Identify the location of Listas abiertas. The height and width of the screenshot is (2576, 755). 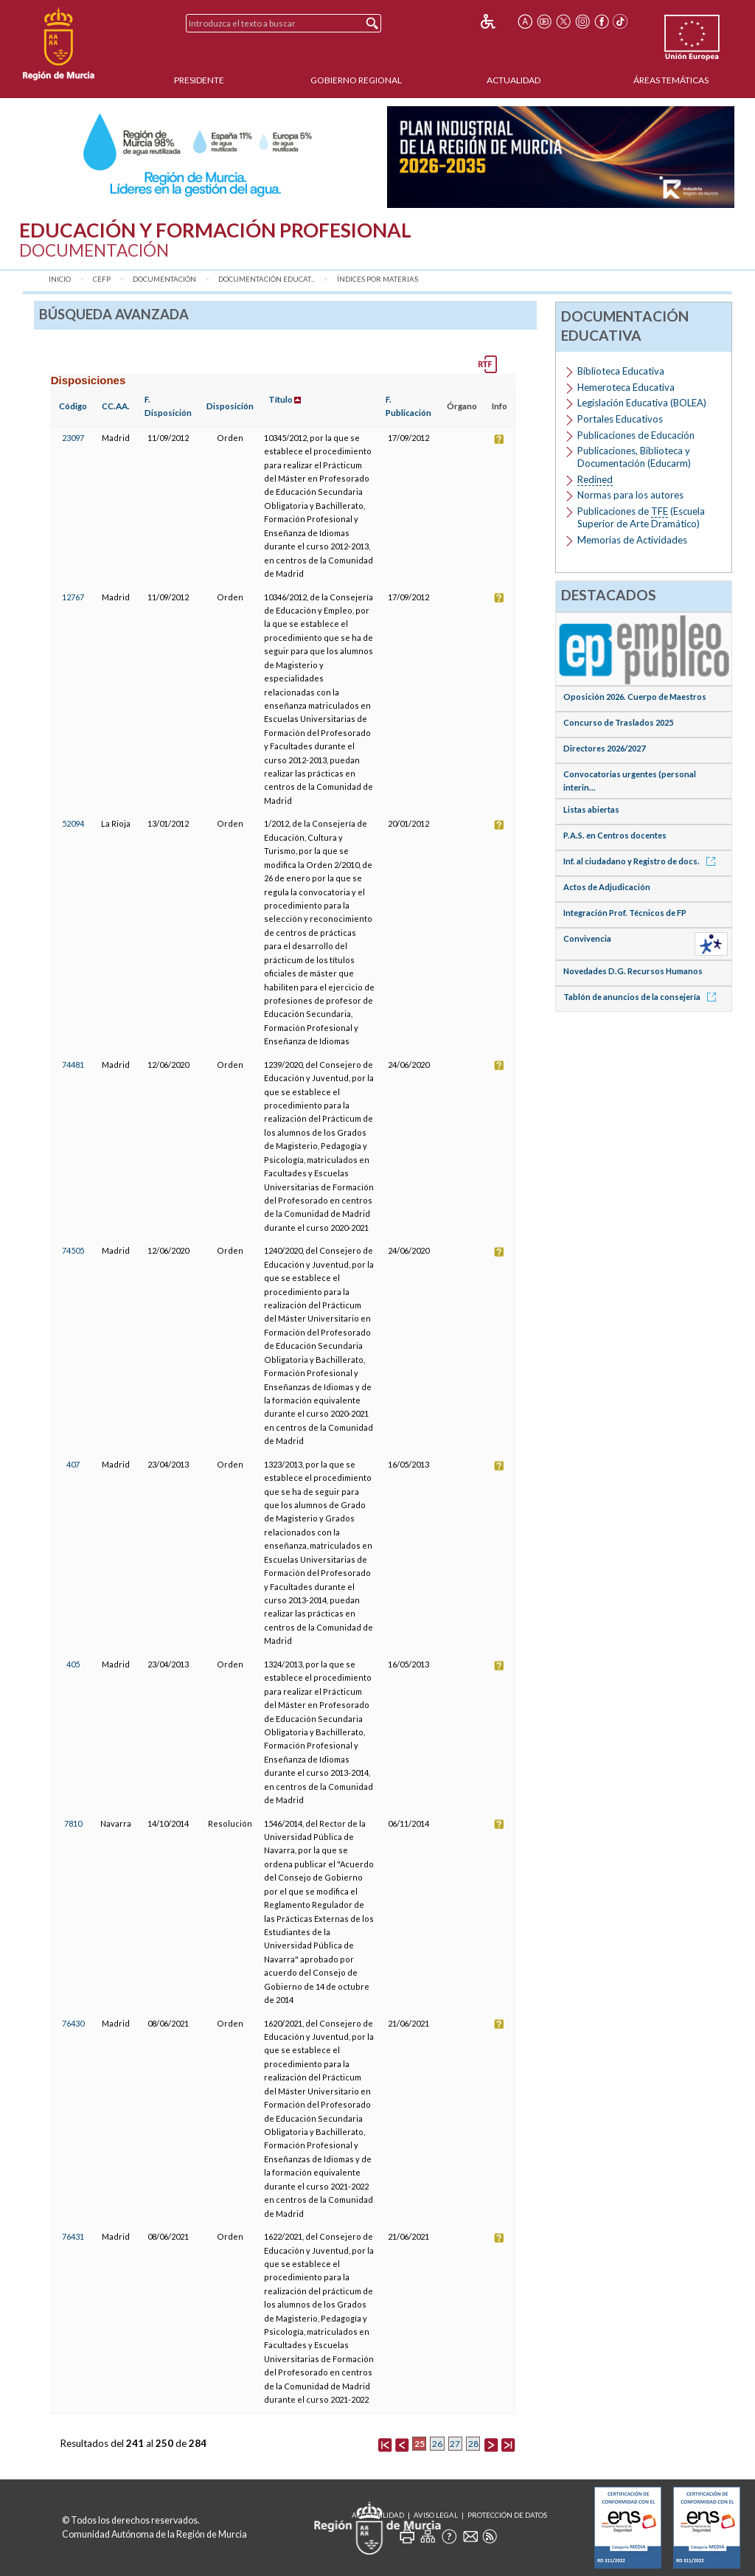
(591, 809).